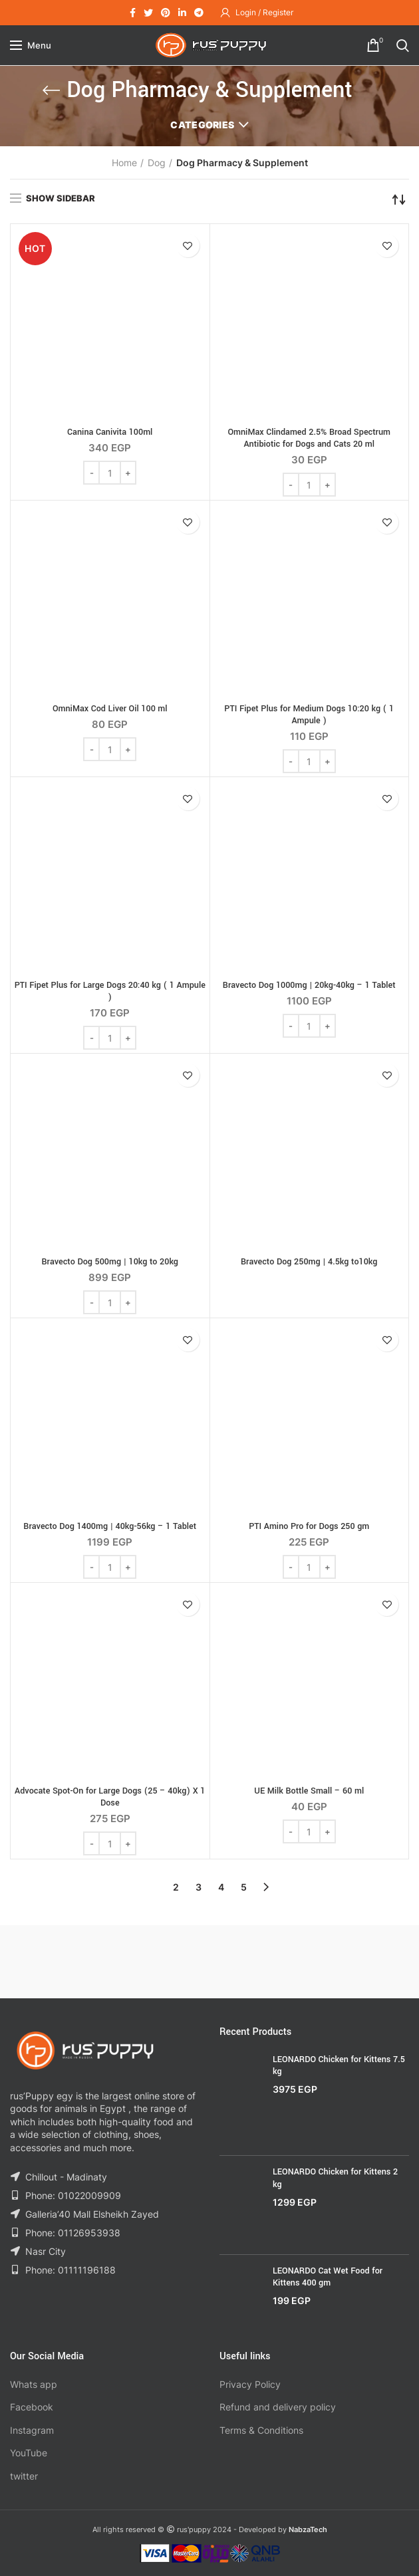 Image resolution: width=419 pixels, height=2576 pixels. Describe the element at coordinates (109, 1262) in the screenshot. I see `Bravecto Dog 500mg | 10kg to 20kg` at that location.